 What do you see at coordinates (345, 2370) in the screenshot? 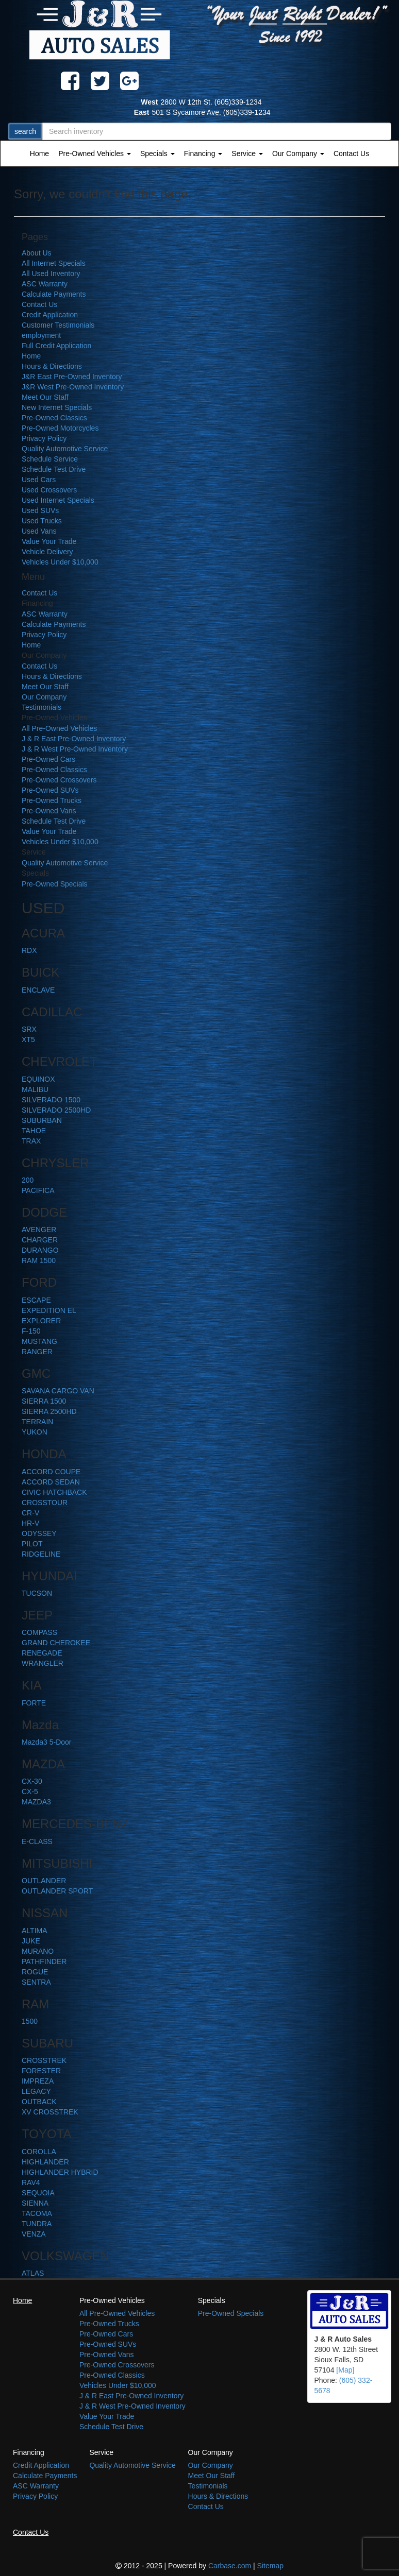
I see `[Map]` at bounding box center [345, 2370].